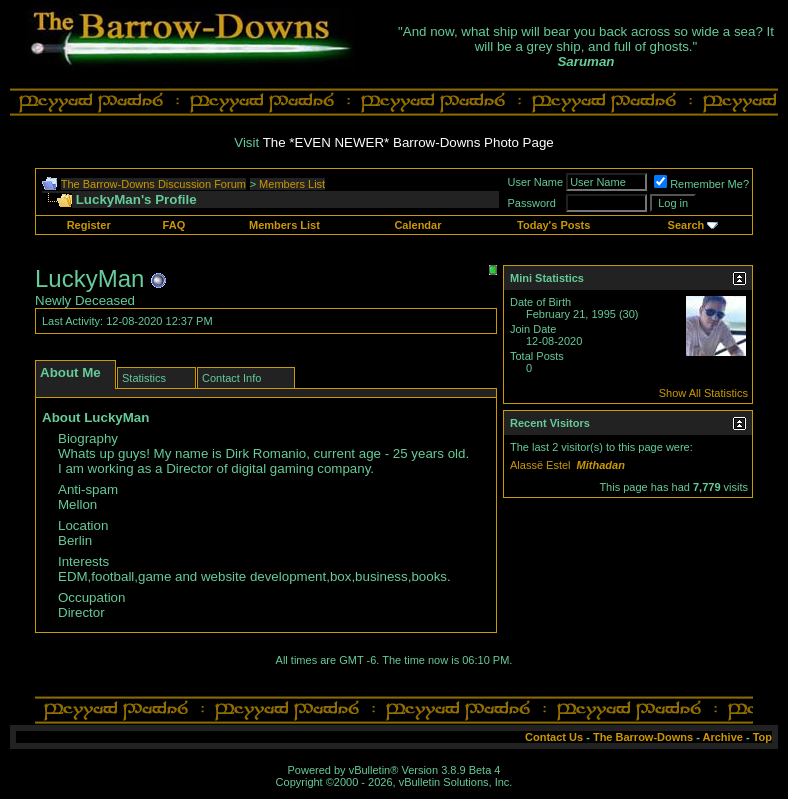 The image size is (788, 799). Describe the element at coordinates (703, 393) in the screenshot. I see `Show All Statistics` at that location.